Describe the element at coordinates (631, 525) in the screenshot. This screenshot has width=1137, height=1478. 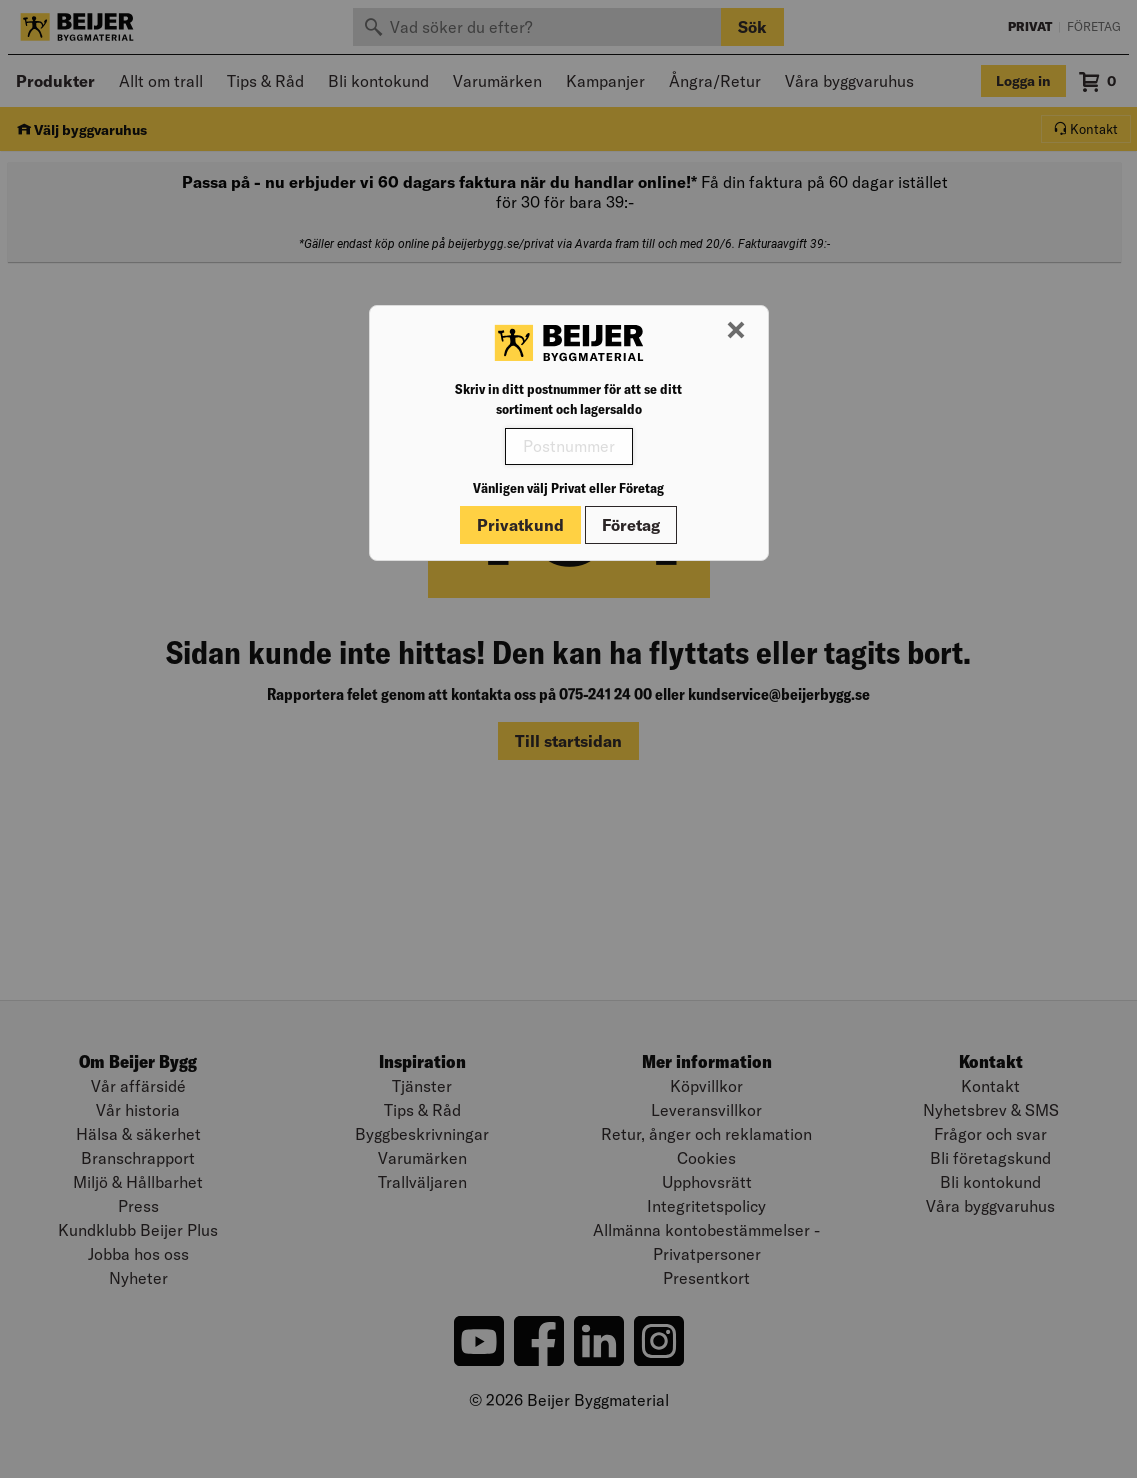
I see `Företag` at that location.